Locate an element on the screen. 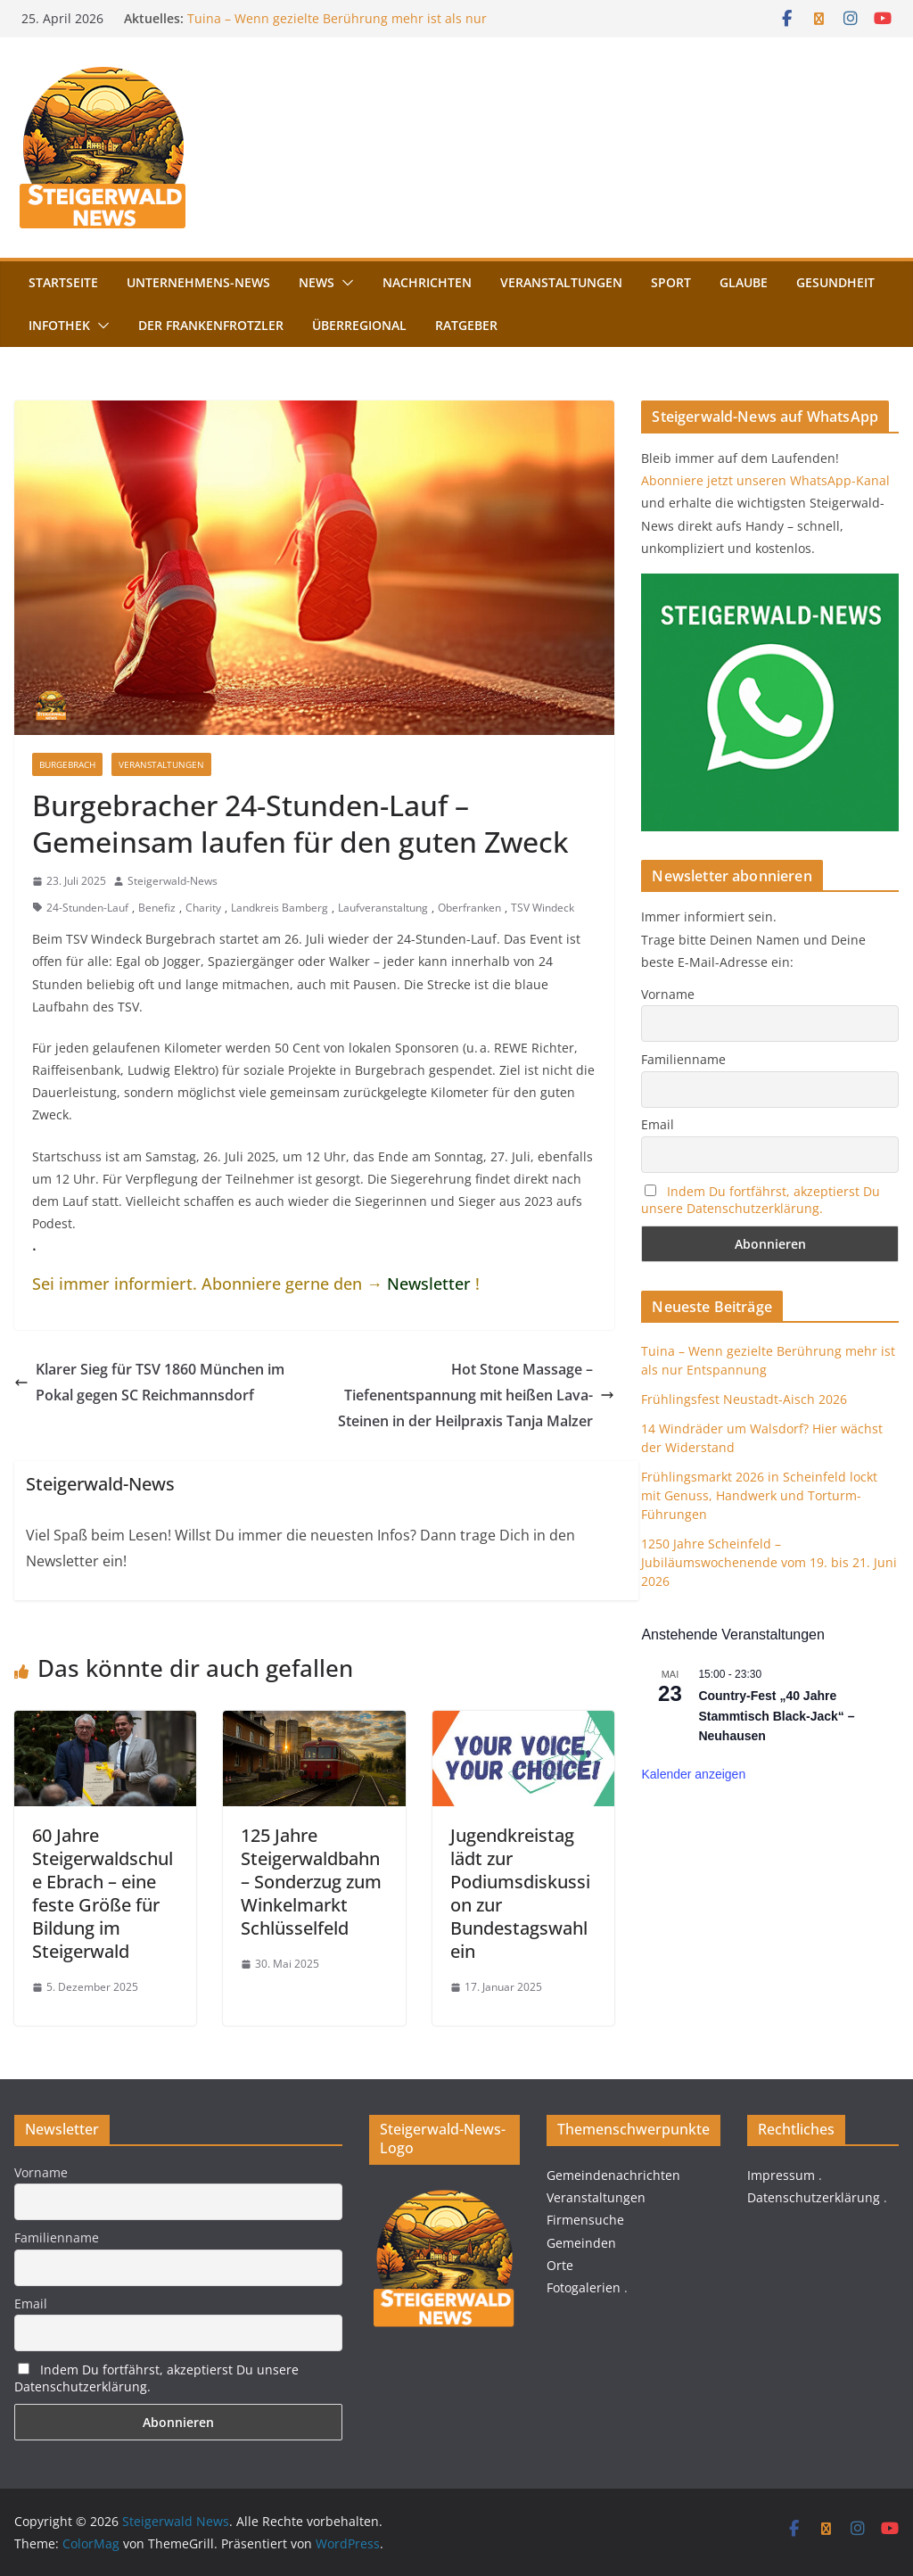  1250 Jahre Scheinfeld – Jubiläumswochenende vom 19. bis 21. Juni 2026 is located at coordinates (769, 1562).